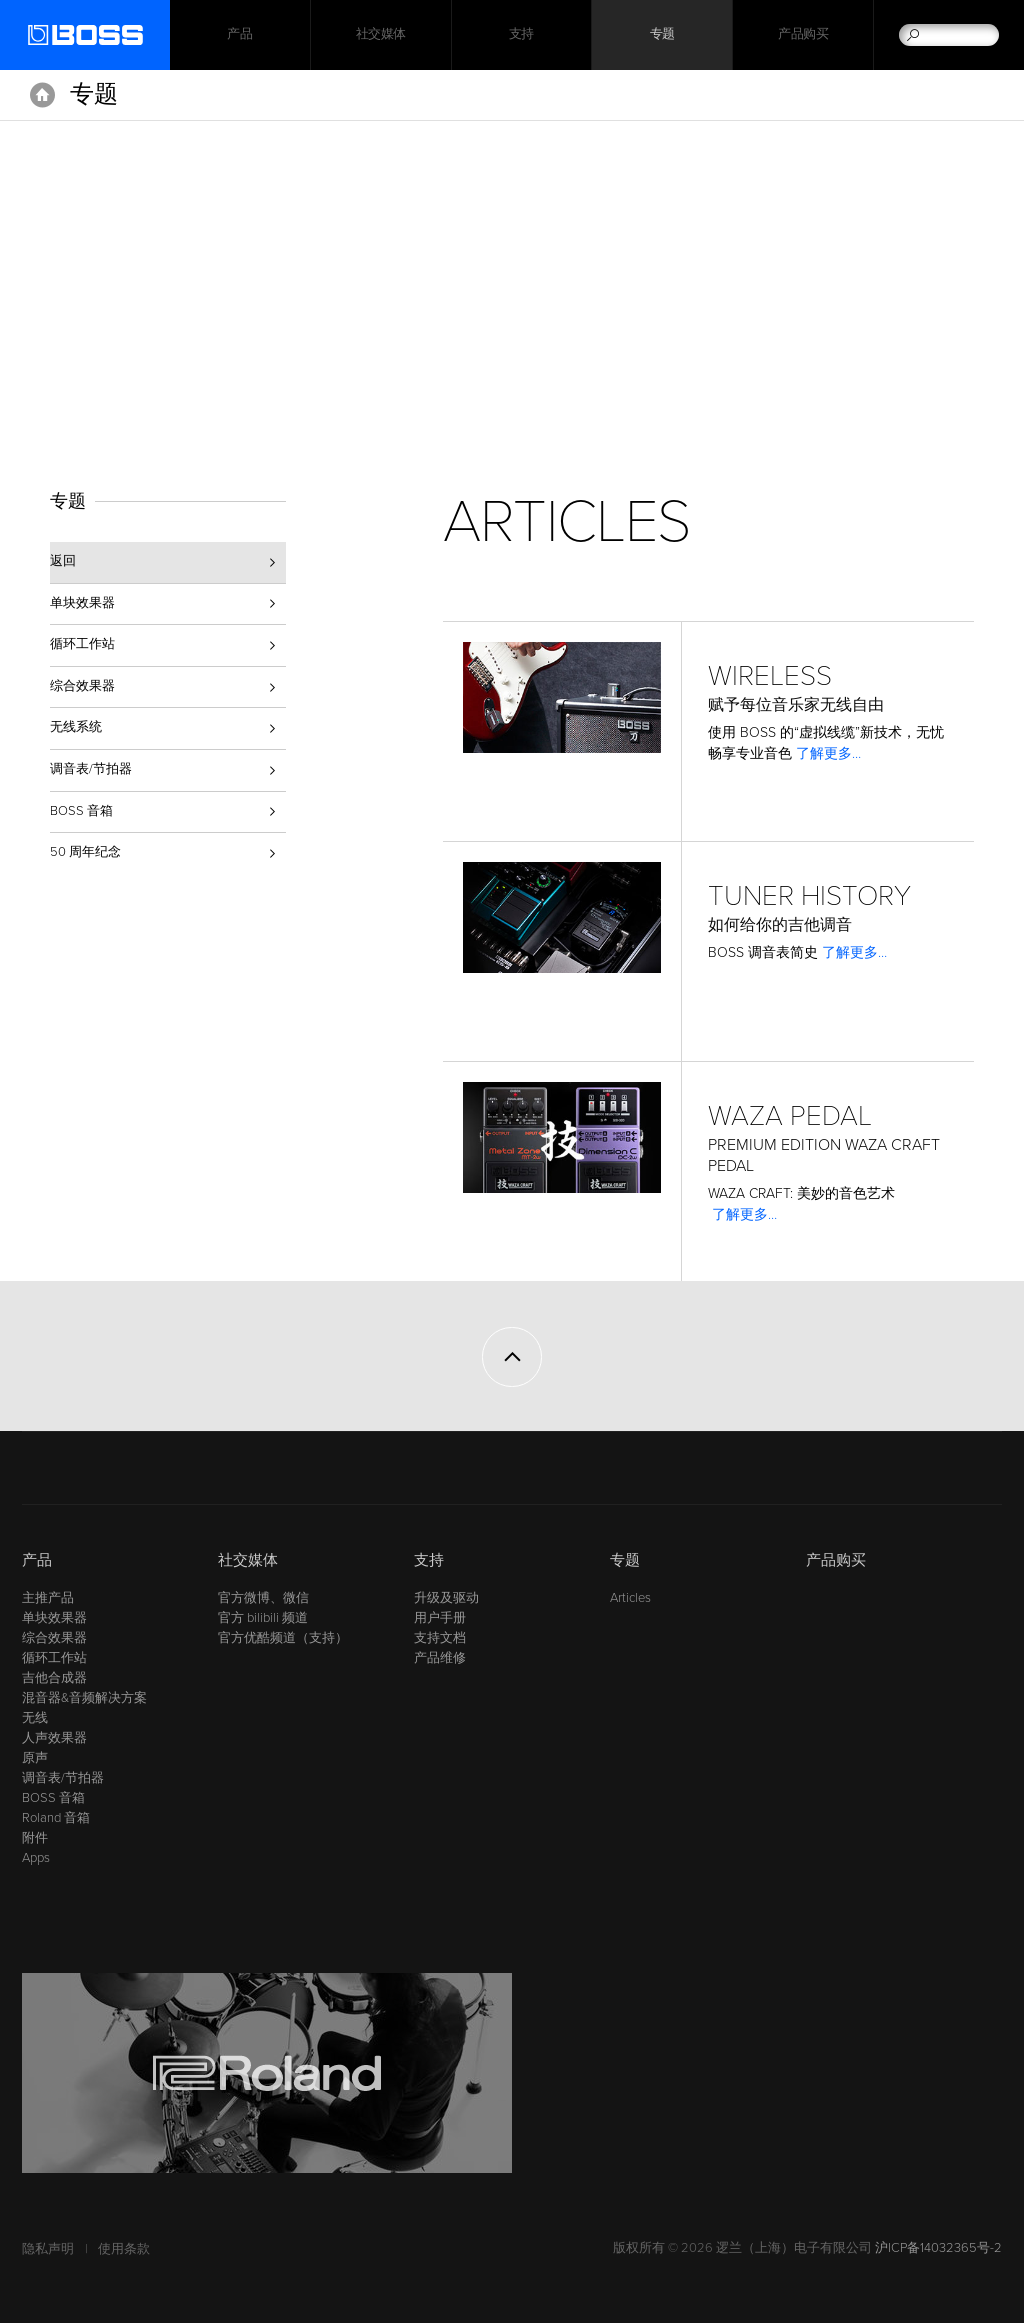 The image size is (1024, 2323). Describe the element at coordinates (85, 852) in the screenshot. I see `50 周年纪念` at that location.